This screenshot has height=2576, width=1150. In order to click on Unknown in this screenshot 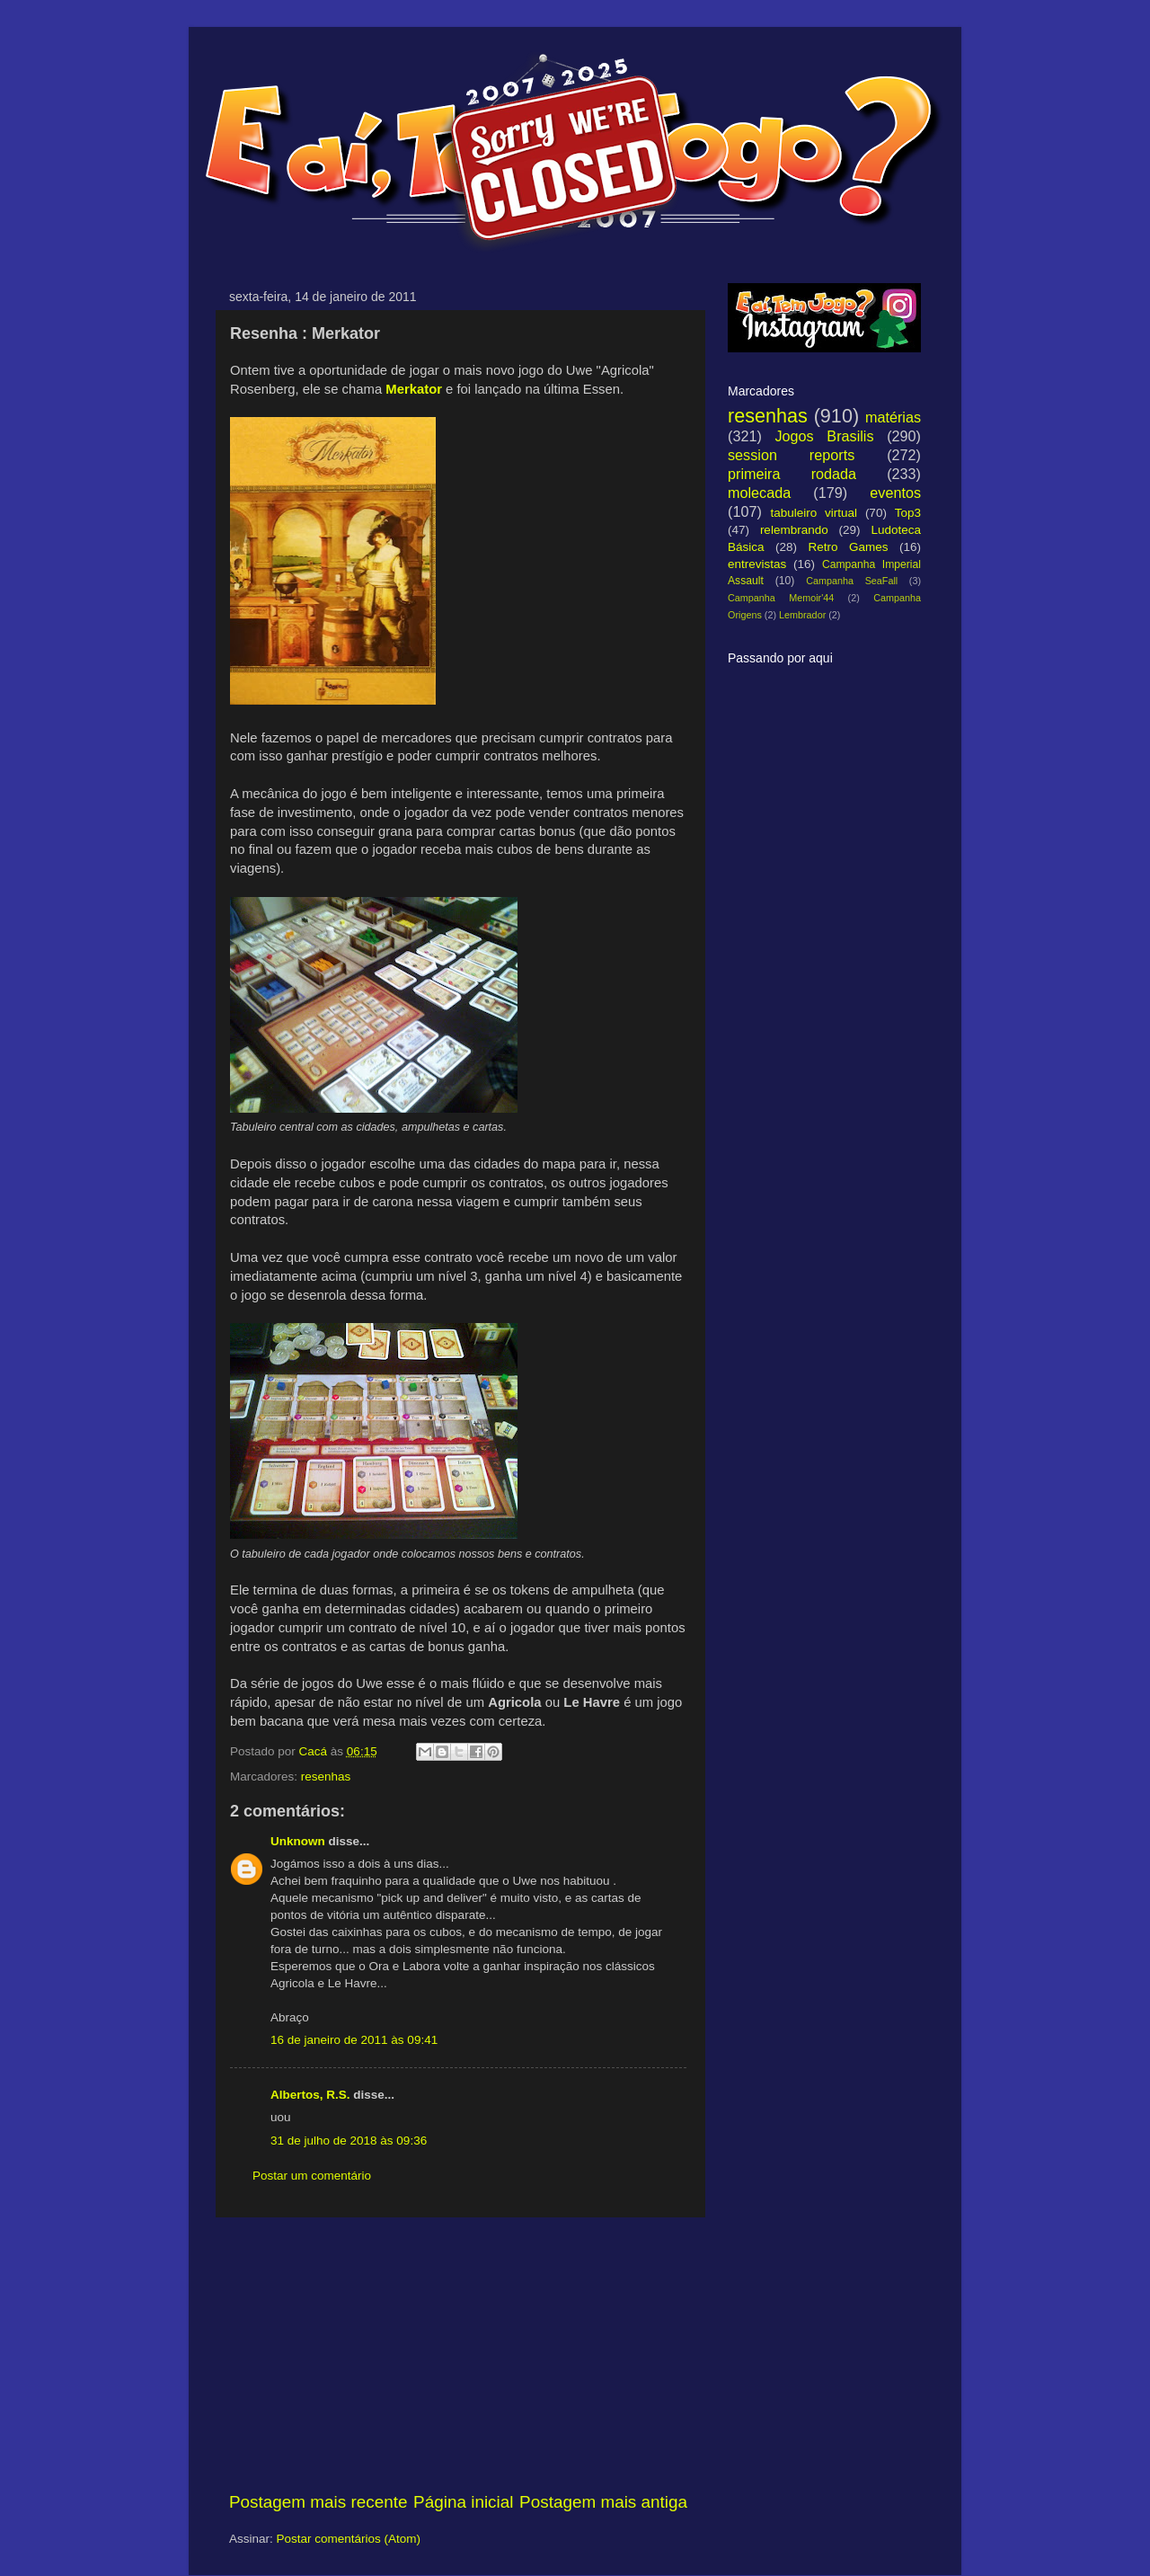, I will do `click(297, 1841)`.